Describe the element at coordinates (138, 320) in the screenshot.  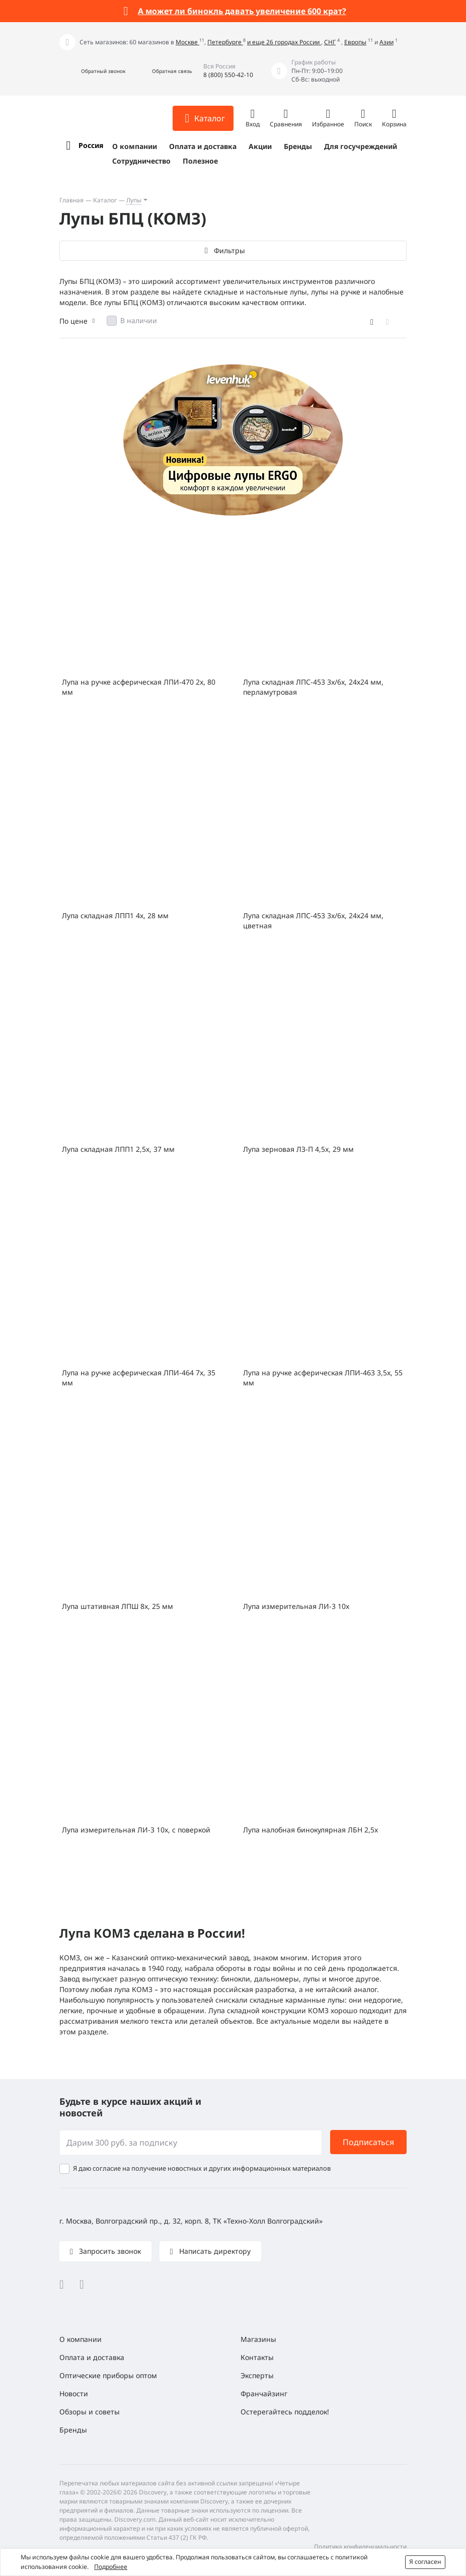
I see `В наличии` at that location.